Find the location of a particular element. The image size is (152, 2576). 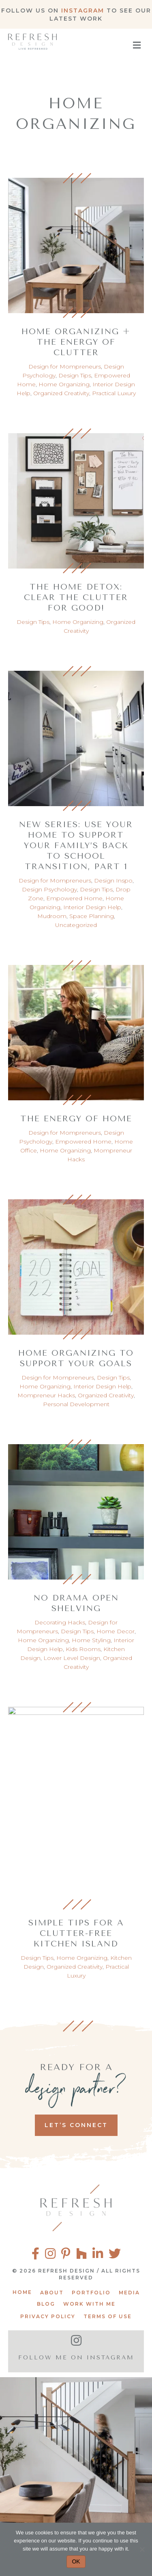

Design Inspo is located at coordinates (113, 880).